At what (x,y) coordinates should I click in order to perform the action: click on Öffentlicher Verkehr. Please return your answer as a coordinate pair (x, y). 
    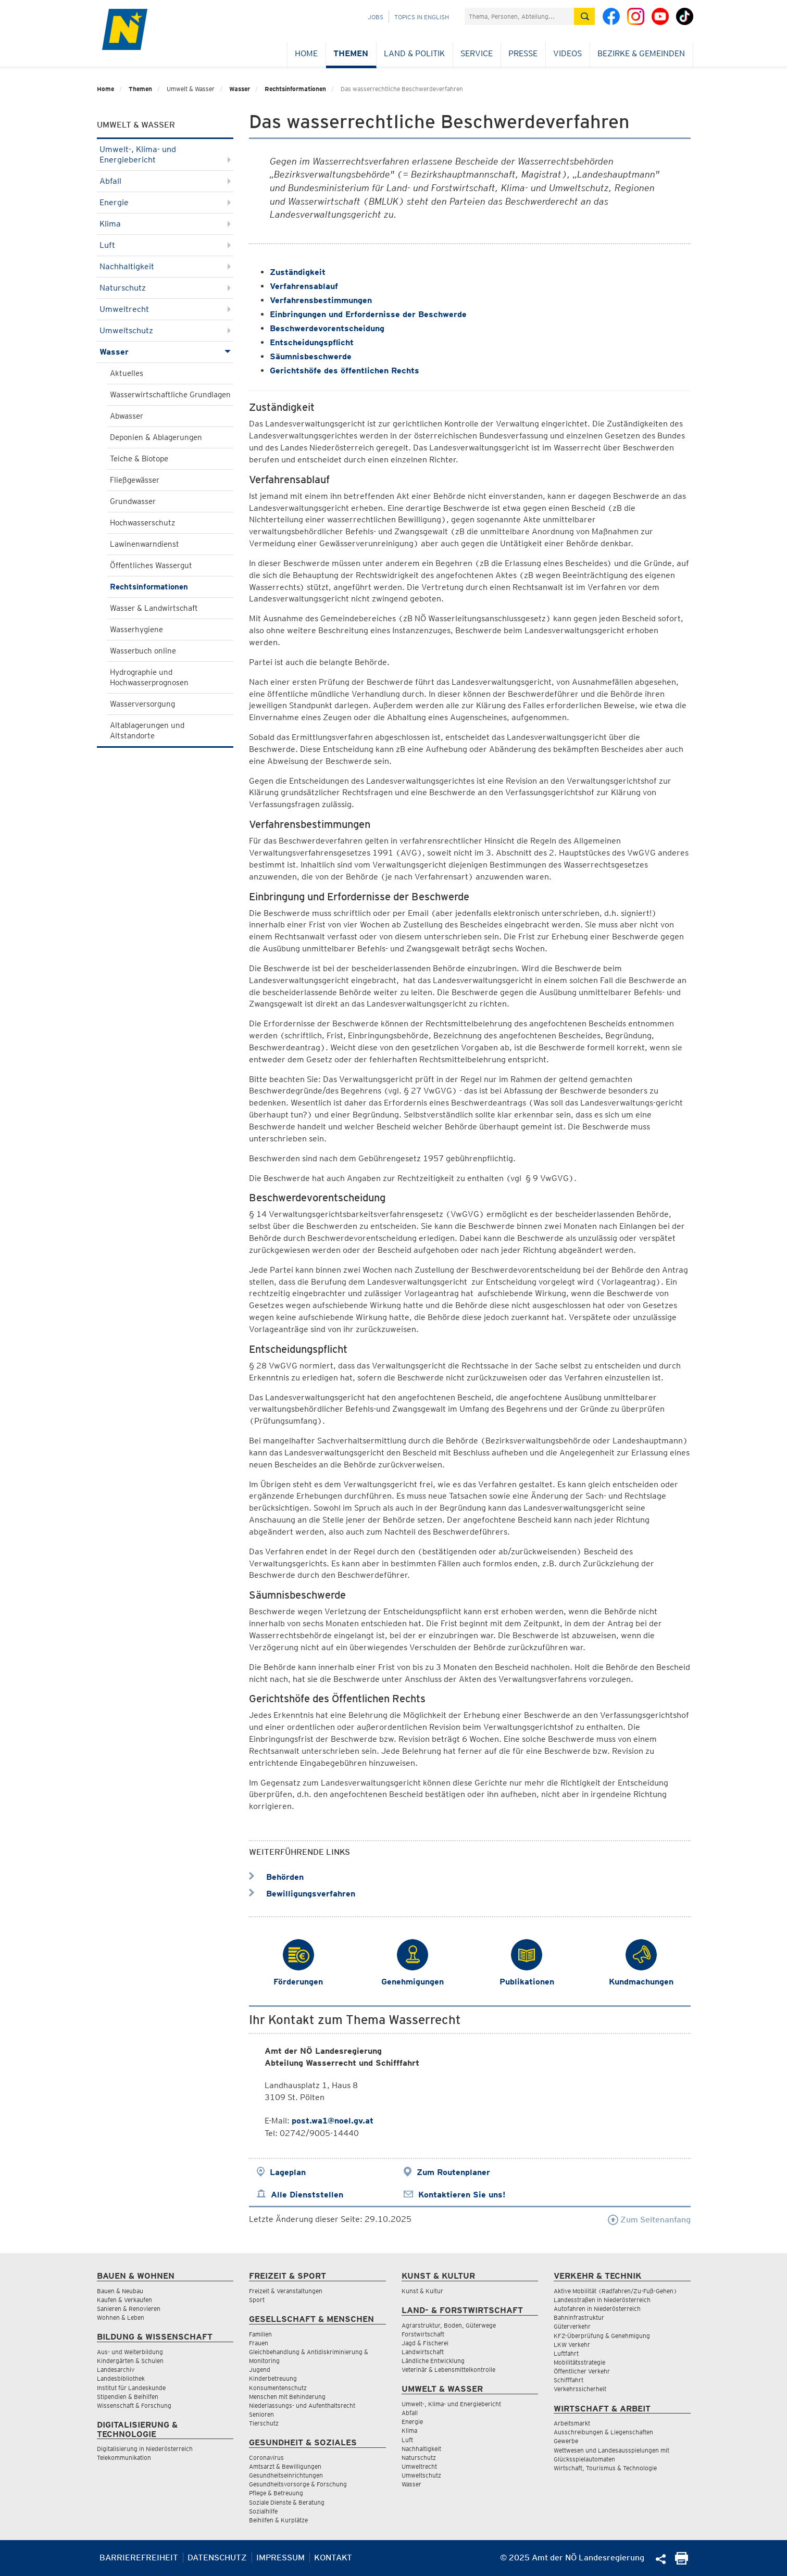
    Looking at the image, I should click on (582, 2371).